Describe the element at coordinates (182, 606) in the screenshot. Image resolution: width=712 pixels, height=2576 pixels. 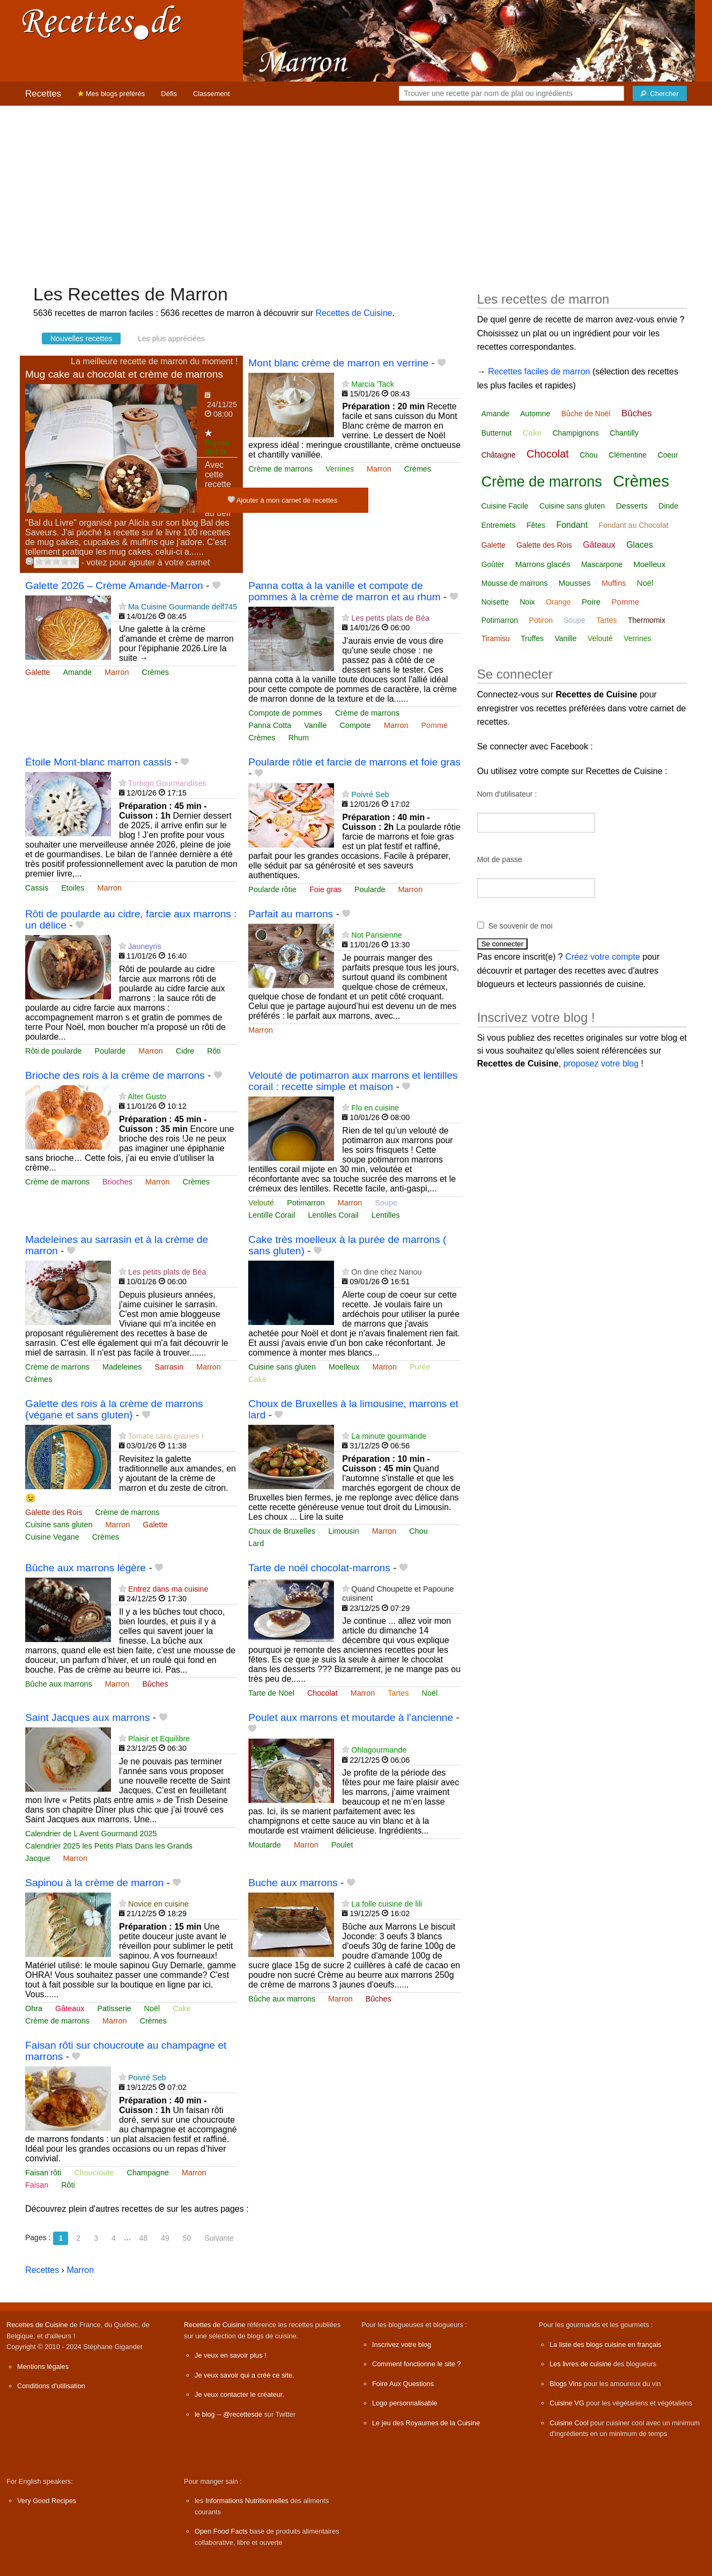
I see `Ma Cuisine Gourmande delf745` at that location.